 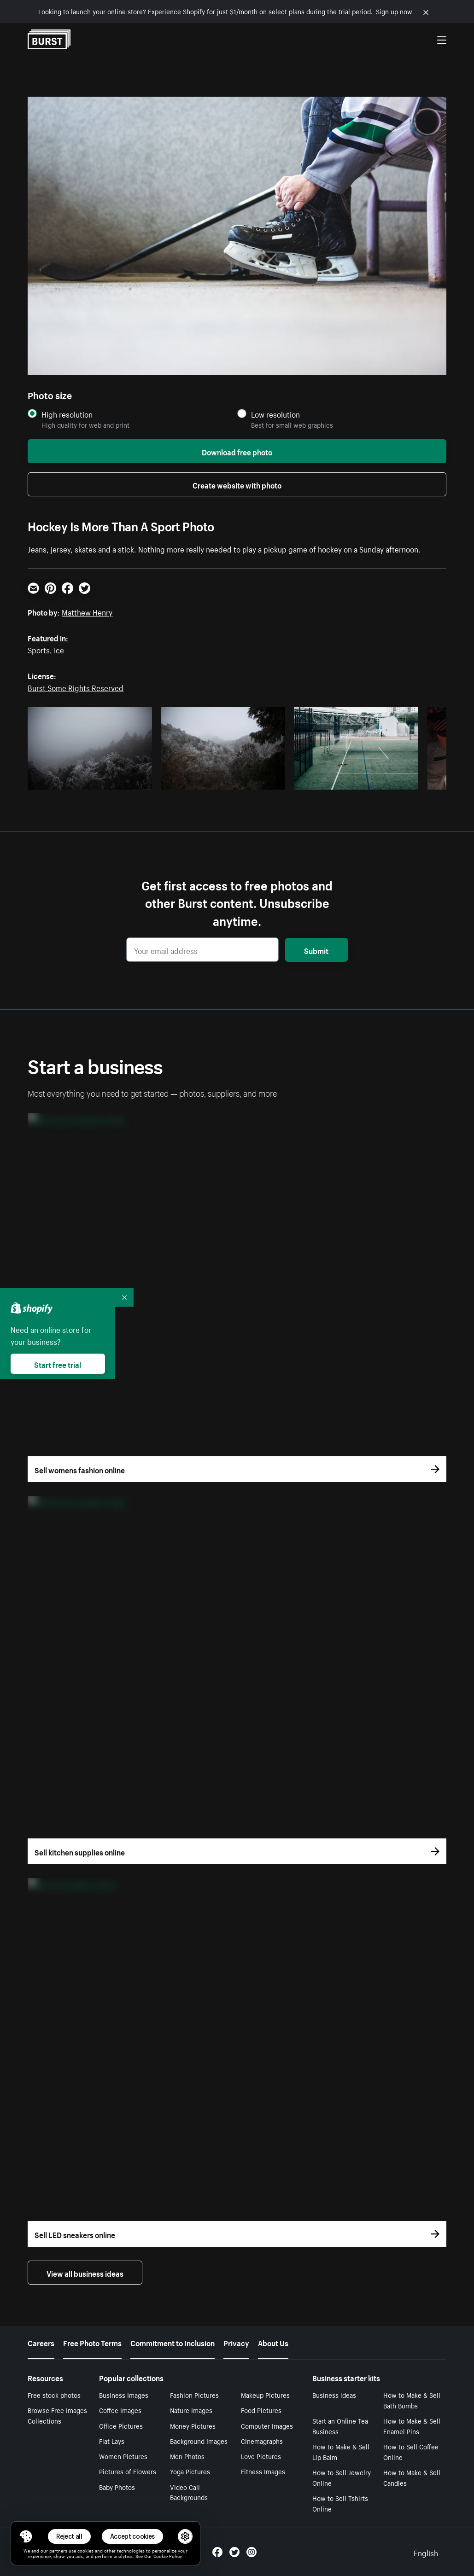 I want to click on Women Pictures, so click(x=123, y=2456).